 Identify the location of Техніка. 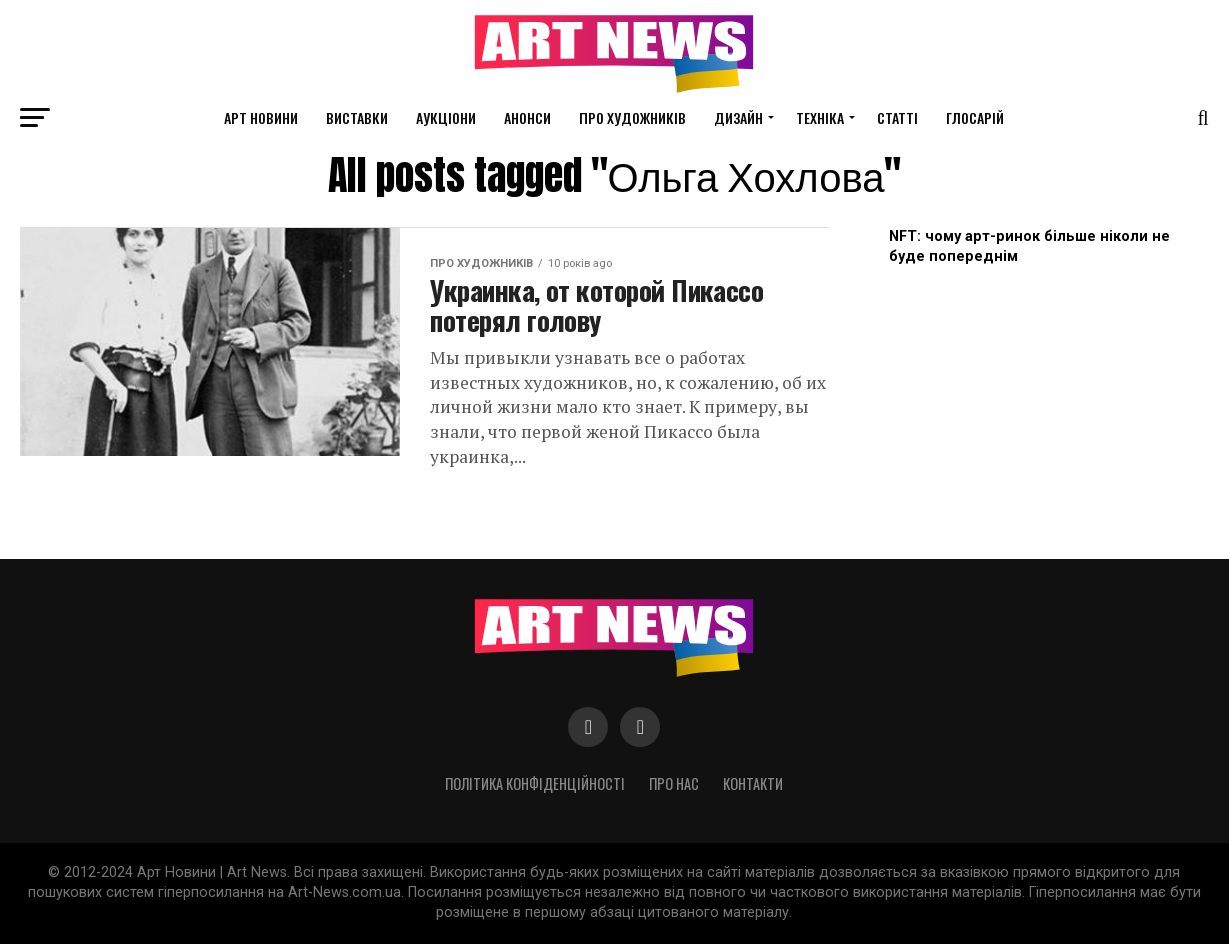
(820, 117).